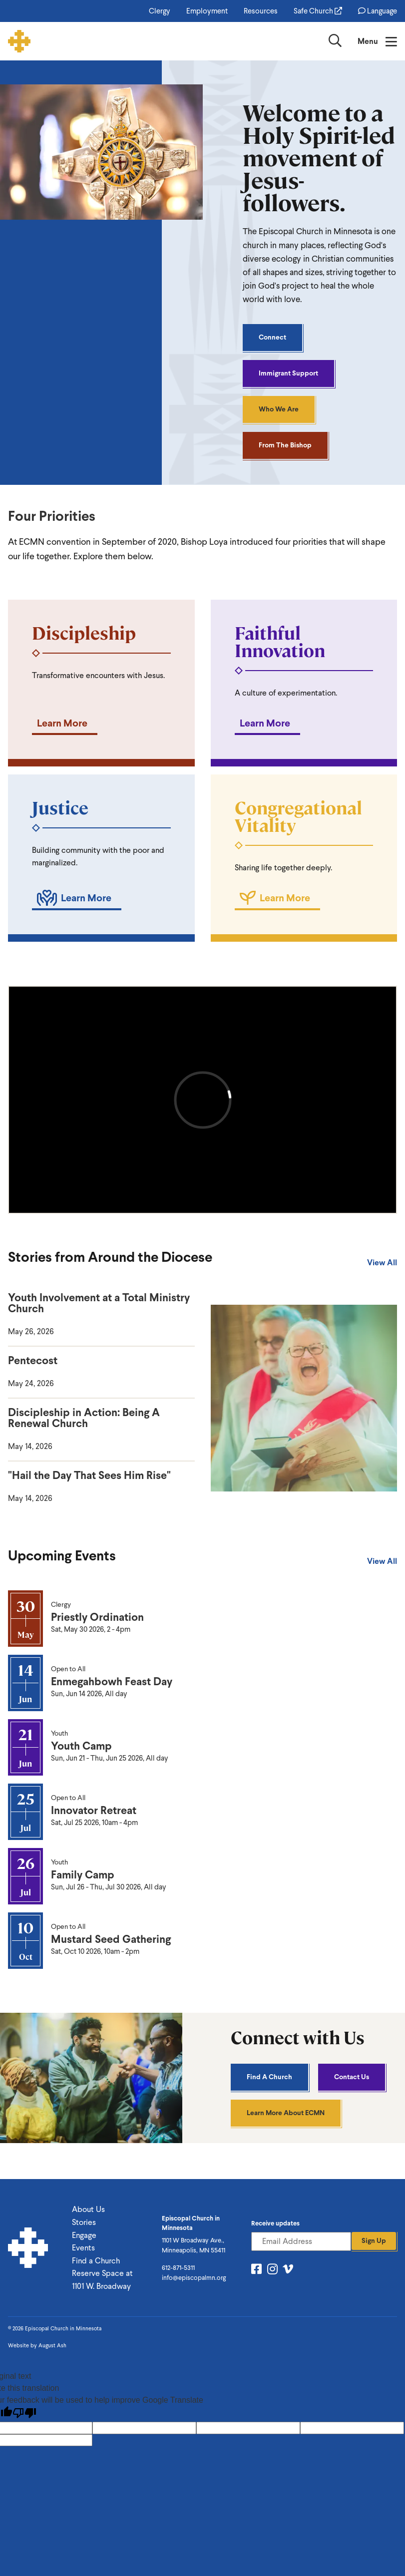 This screenshot has height=2576, width=405. I want to click on 612-871-5311, so click(178, 2267).